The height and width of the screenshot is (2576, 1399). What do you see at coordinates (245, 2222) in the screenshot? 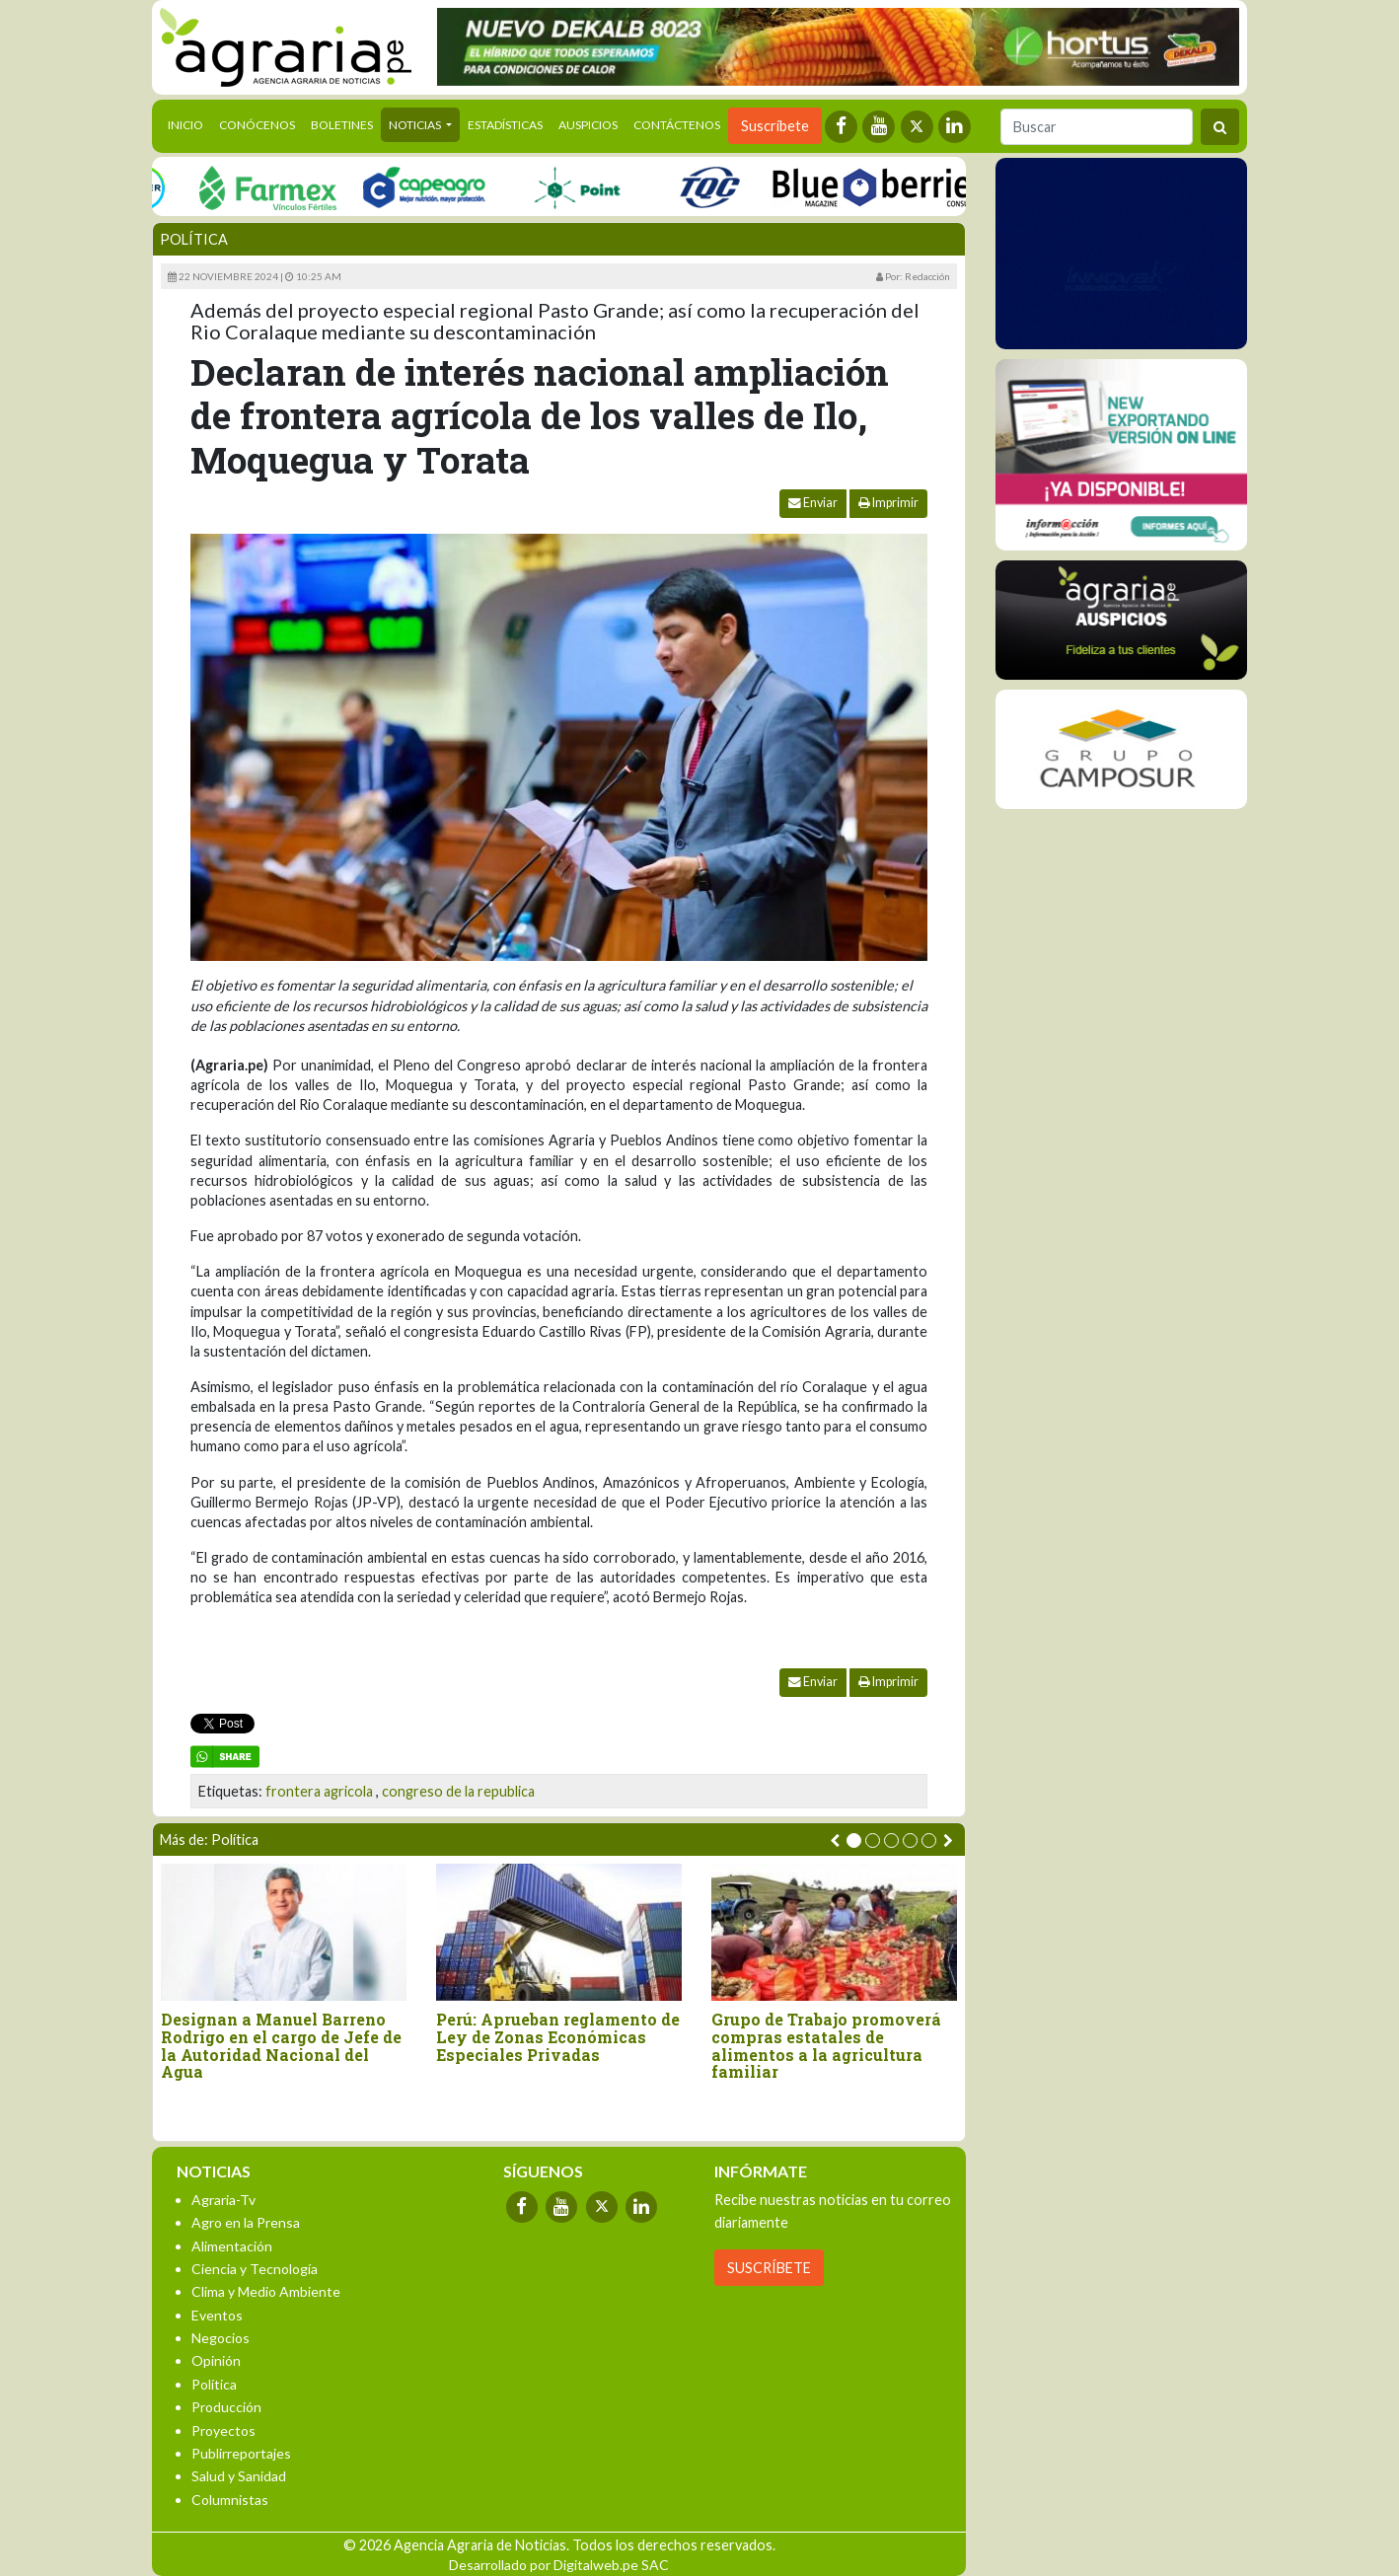
I see `Agro en la Prensa` at bounding box center [245, 2222].